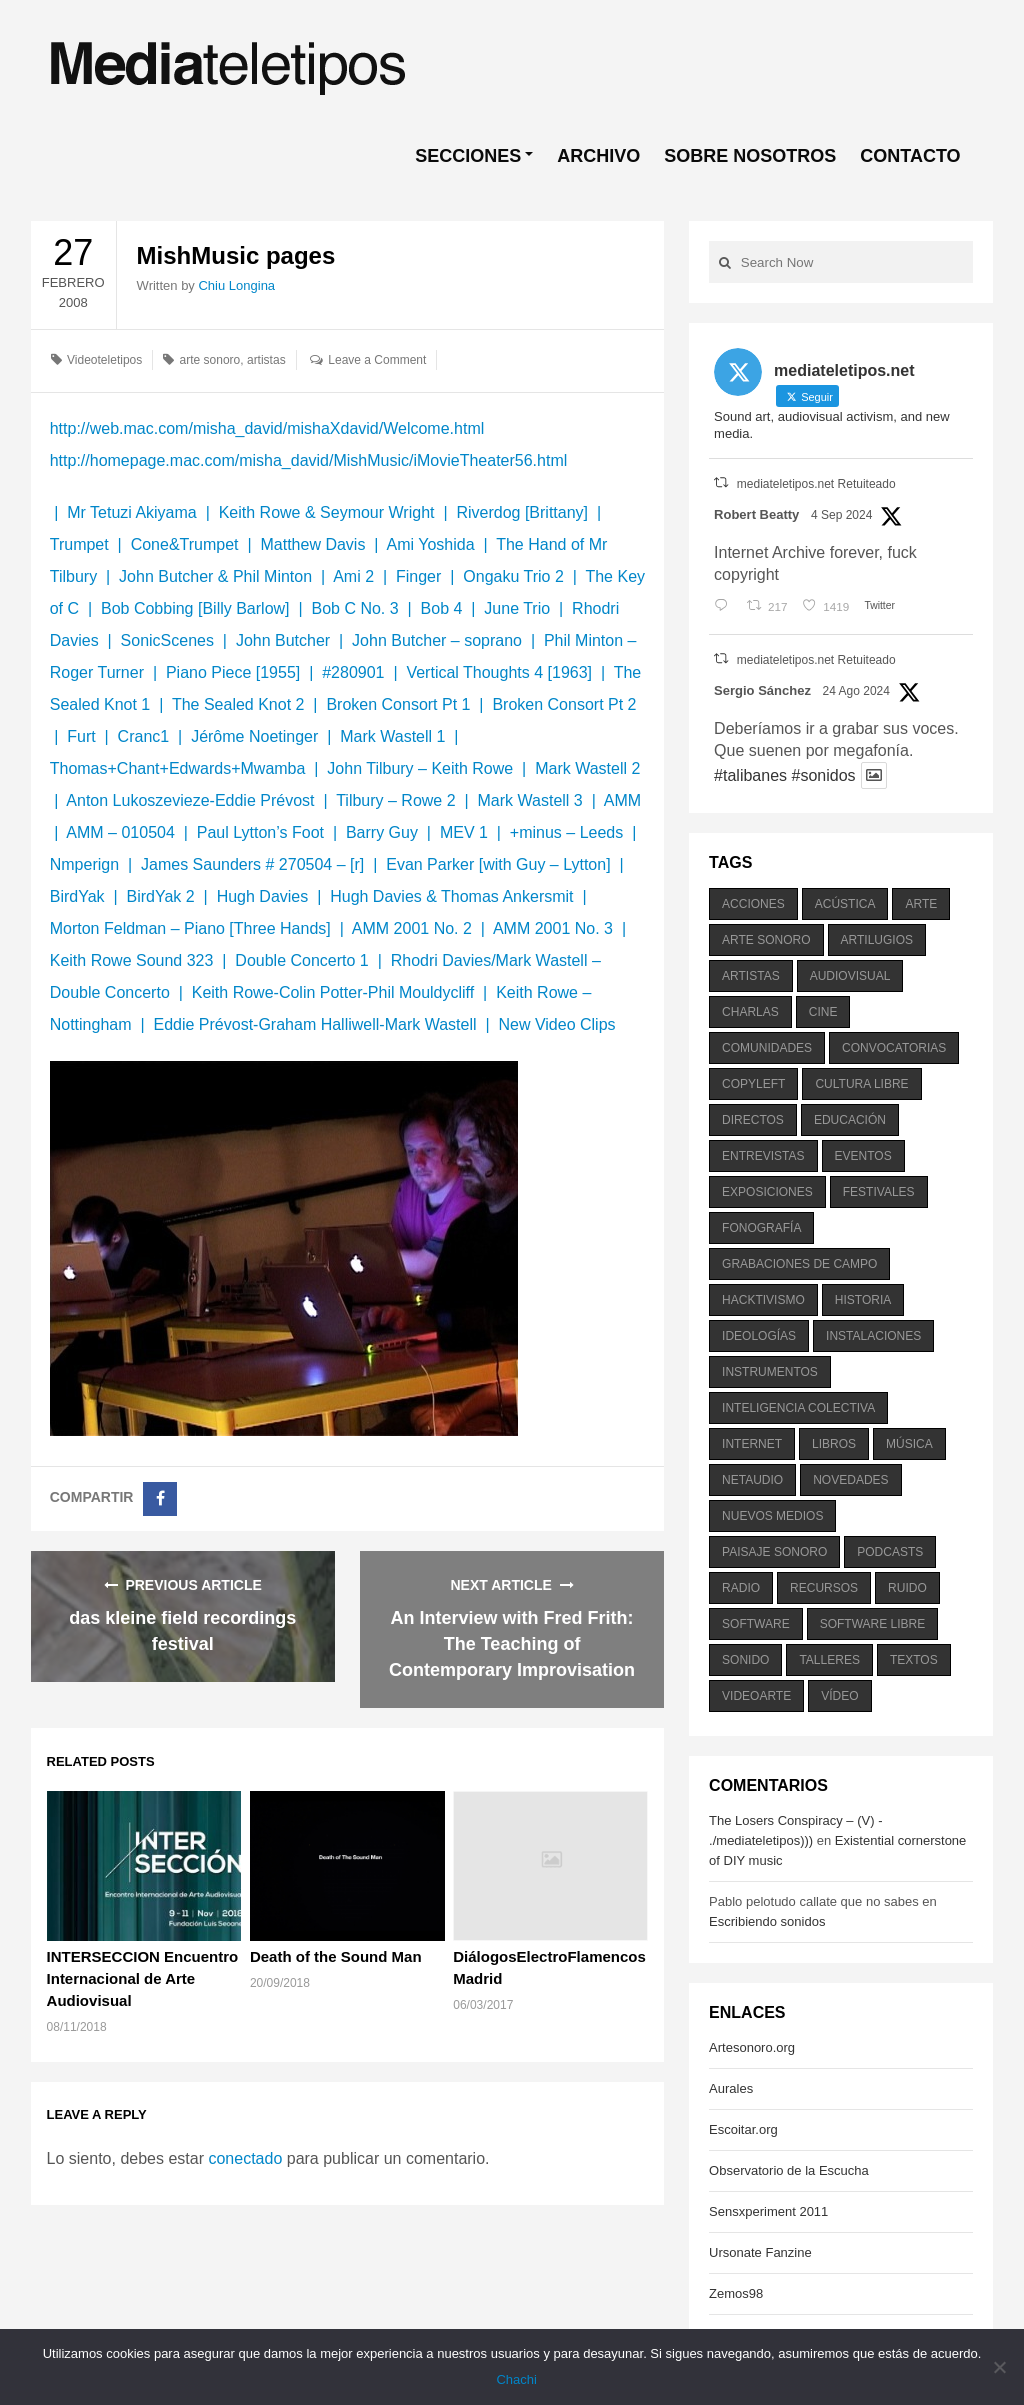  Describe the element at coordinates (752, 1444) in the screenshot. I see `internet [internet (280 elementos)]` at that location.